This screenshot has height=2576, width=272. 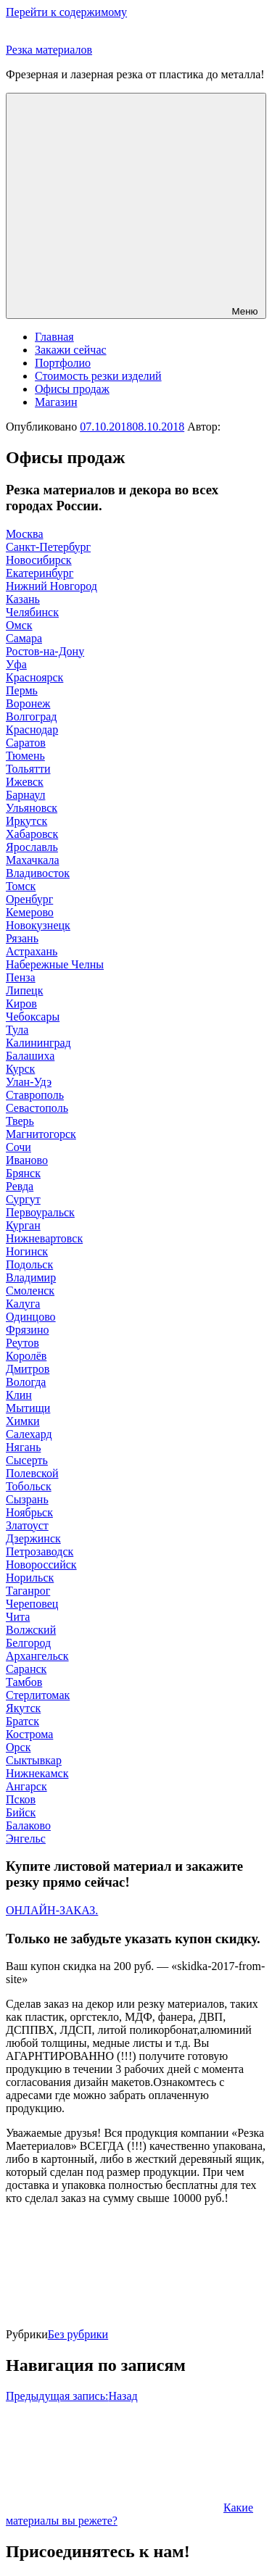 I want to click on Фрязино, so click(x=27, y=1330).